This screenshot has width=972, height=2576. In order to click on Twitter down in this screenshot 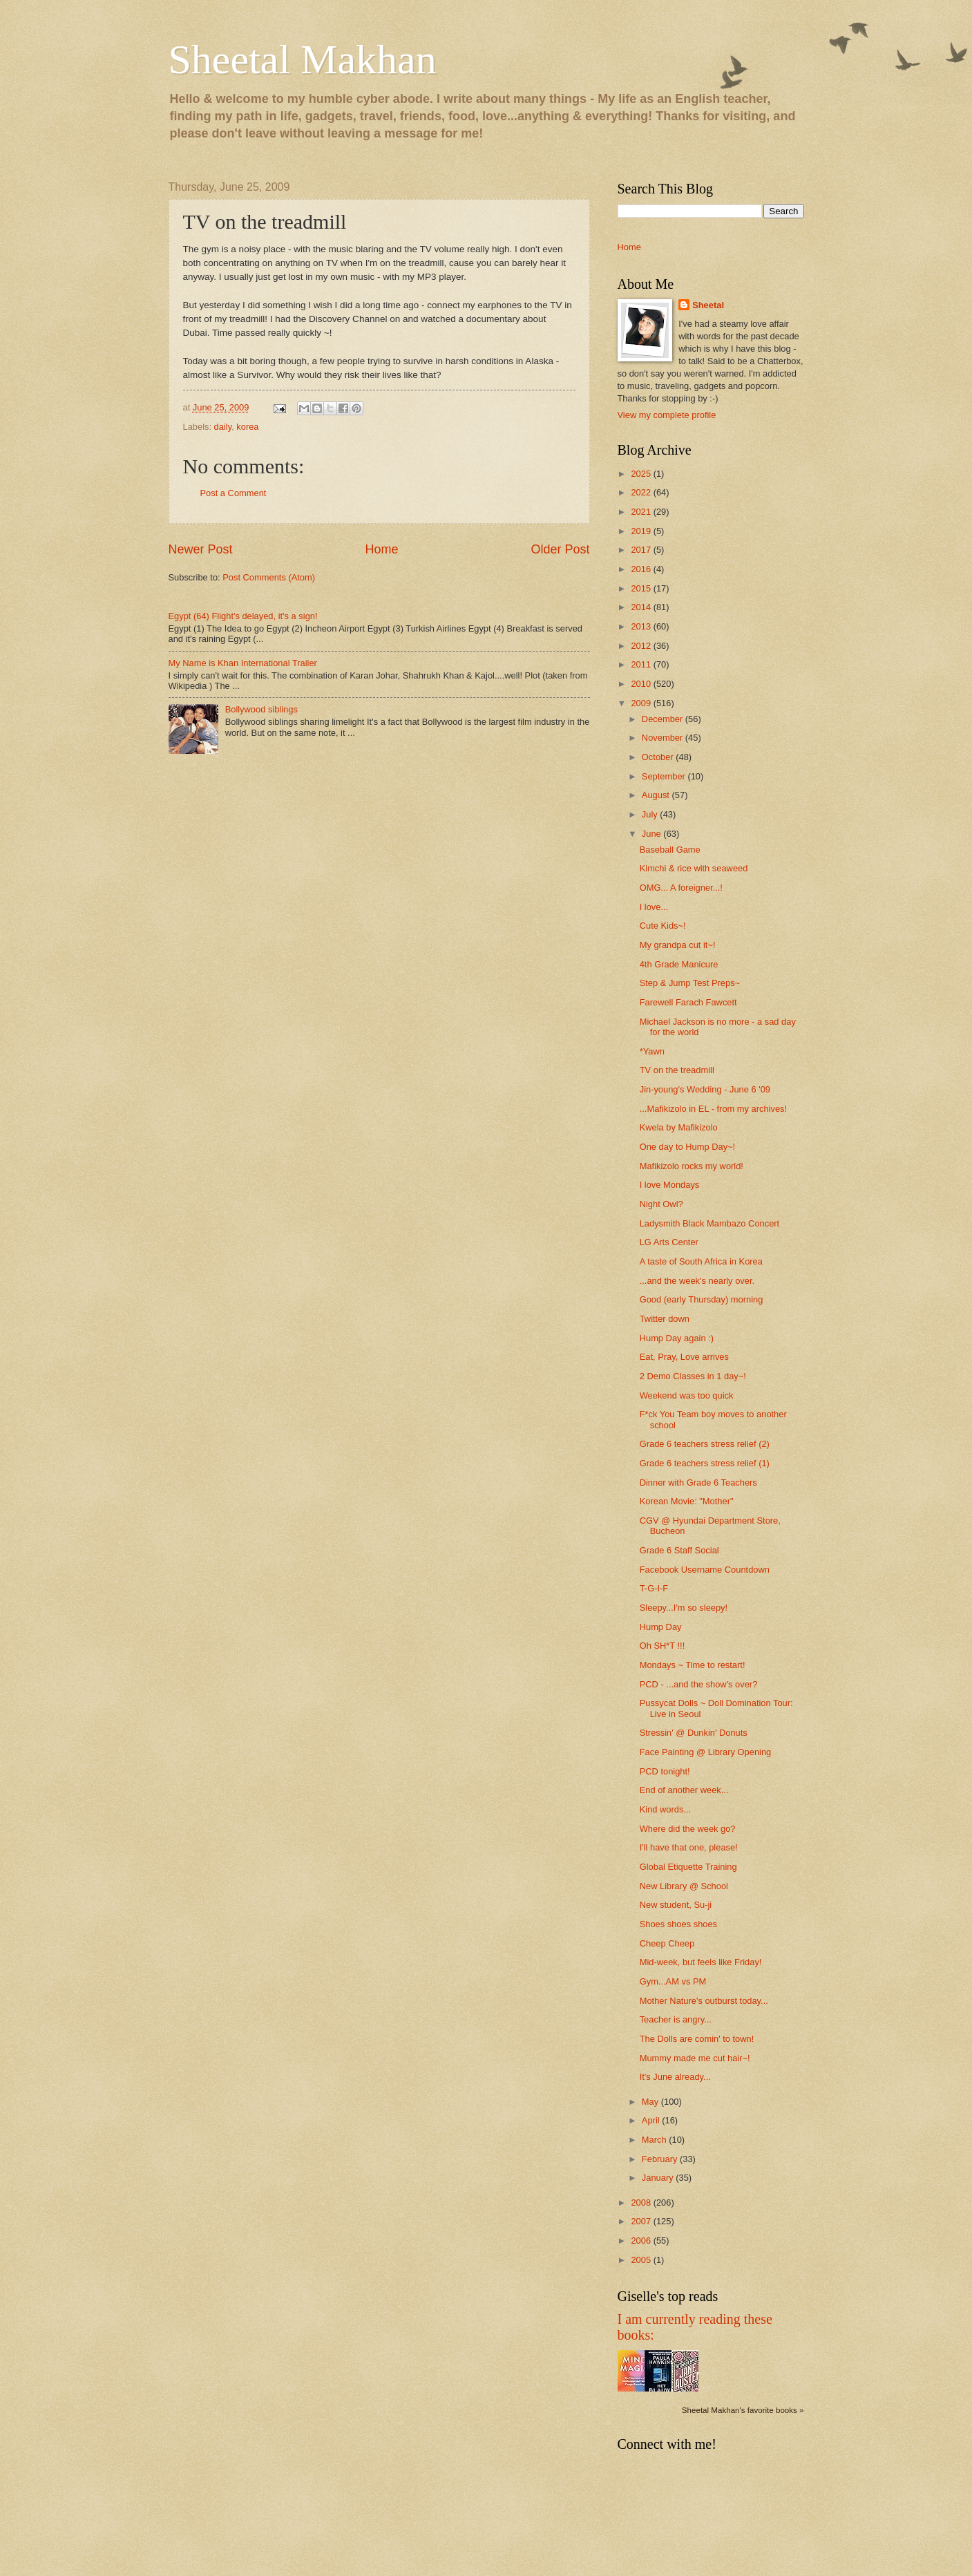, I will do `click(664, 1319)`.